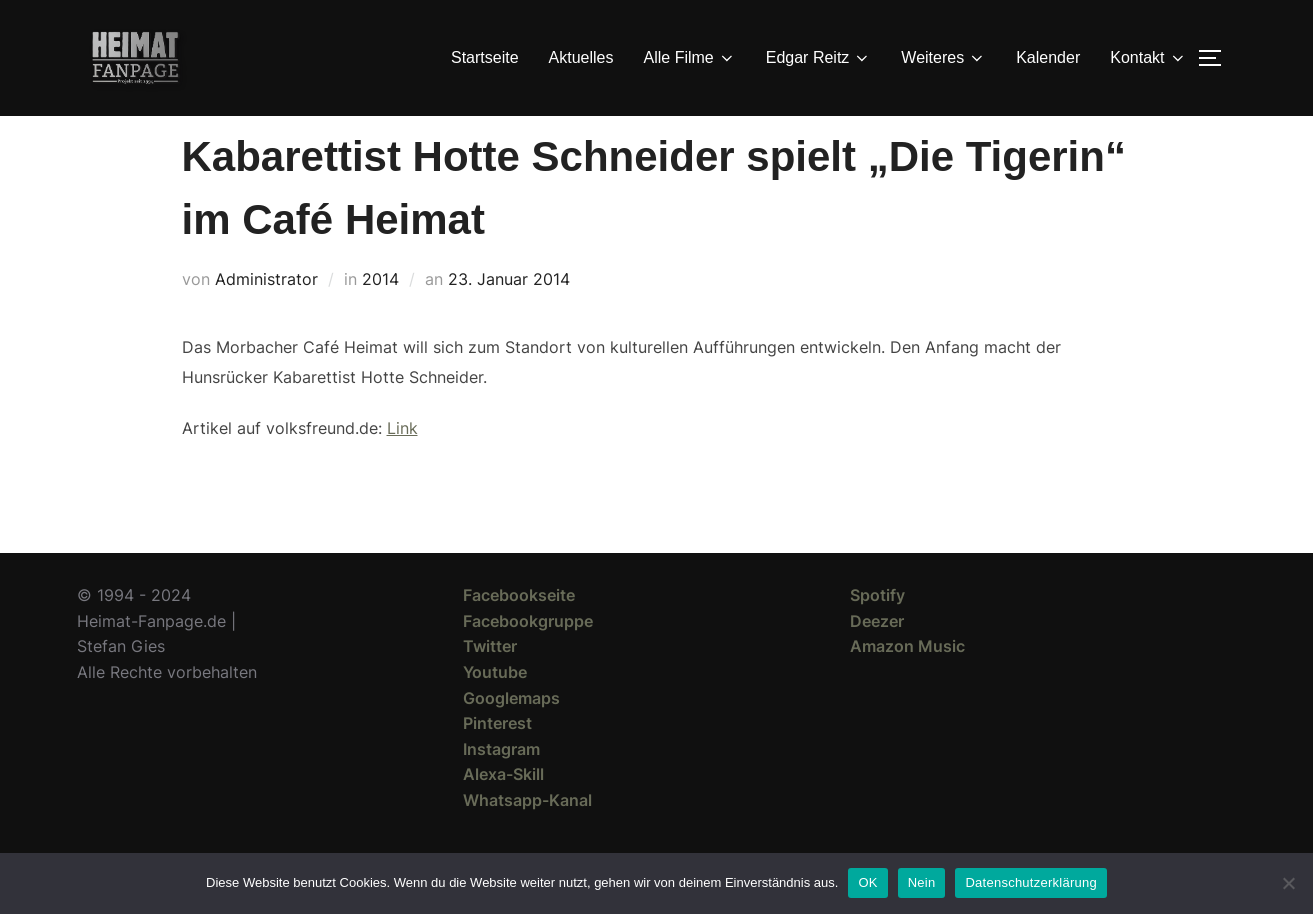  What do you see at coordinates (402, 464) in the screenshot?
I see `Link` at bounding box center [402, 464].